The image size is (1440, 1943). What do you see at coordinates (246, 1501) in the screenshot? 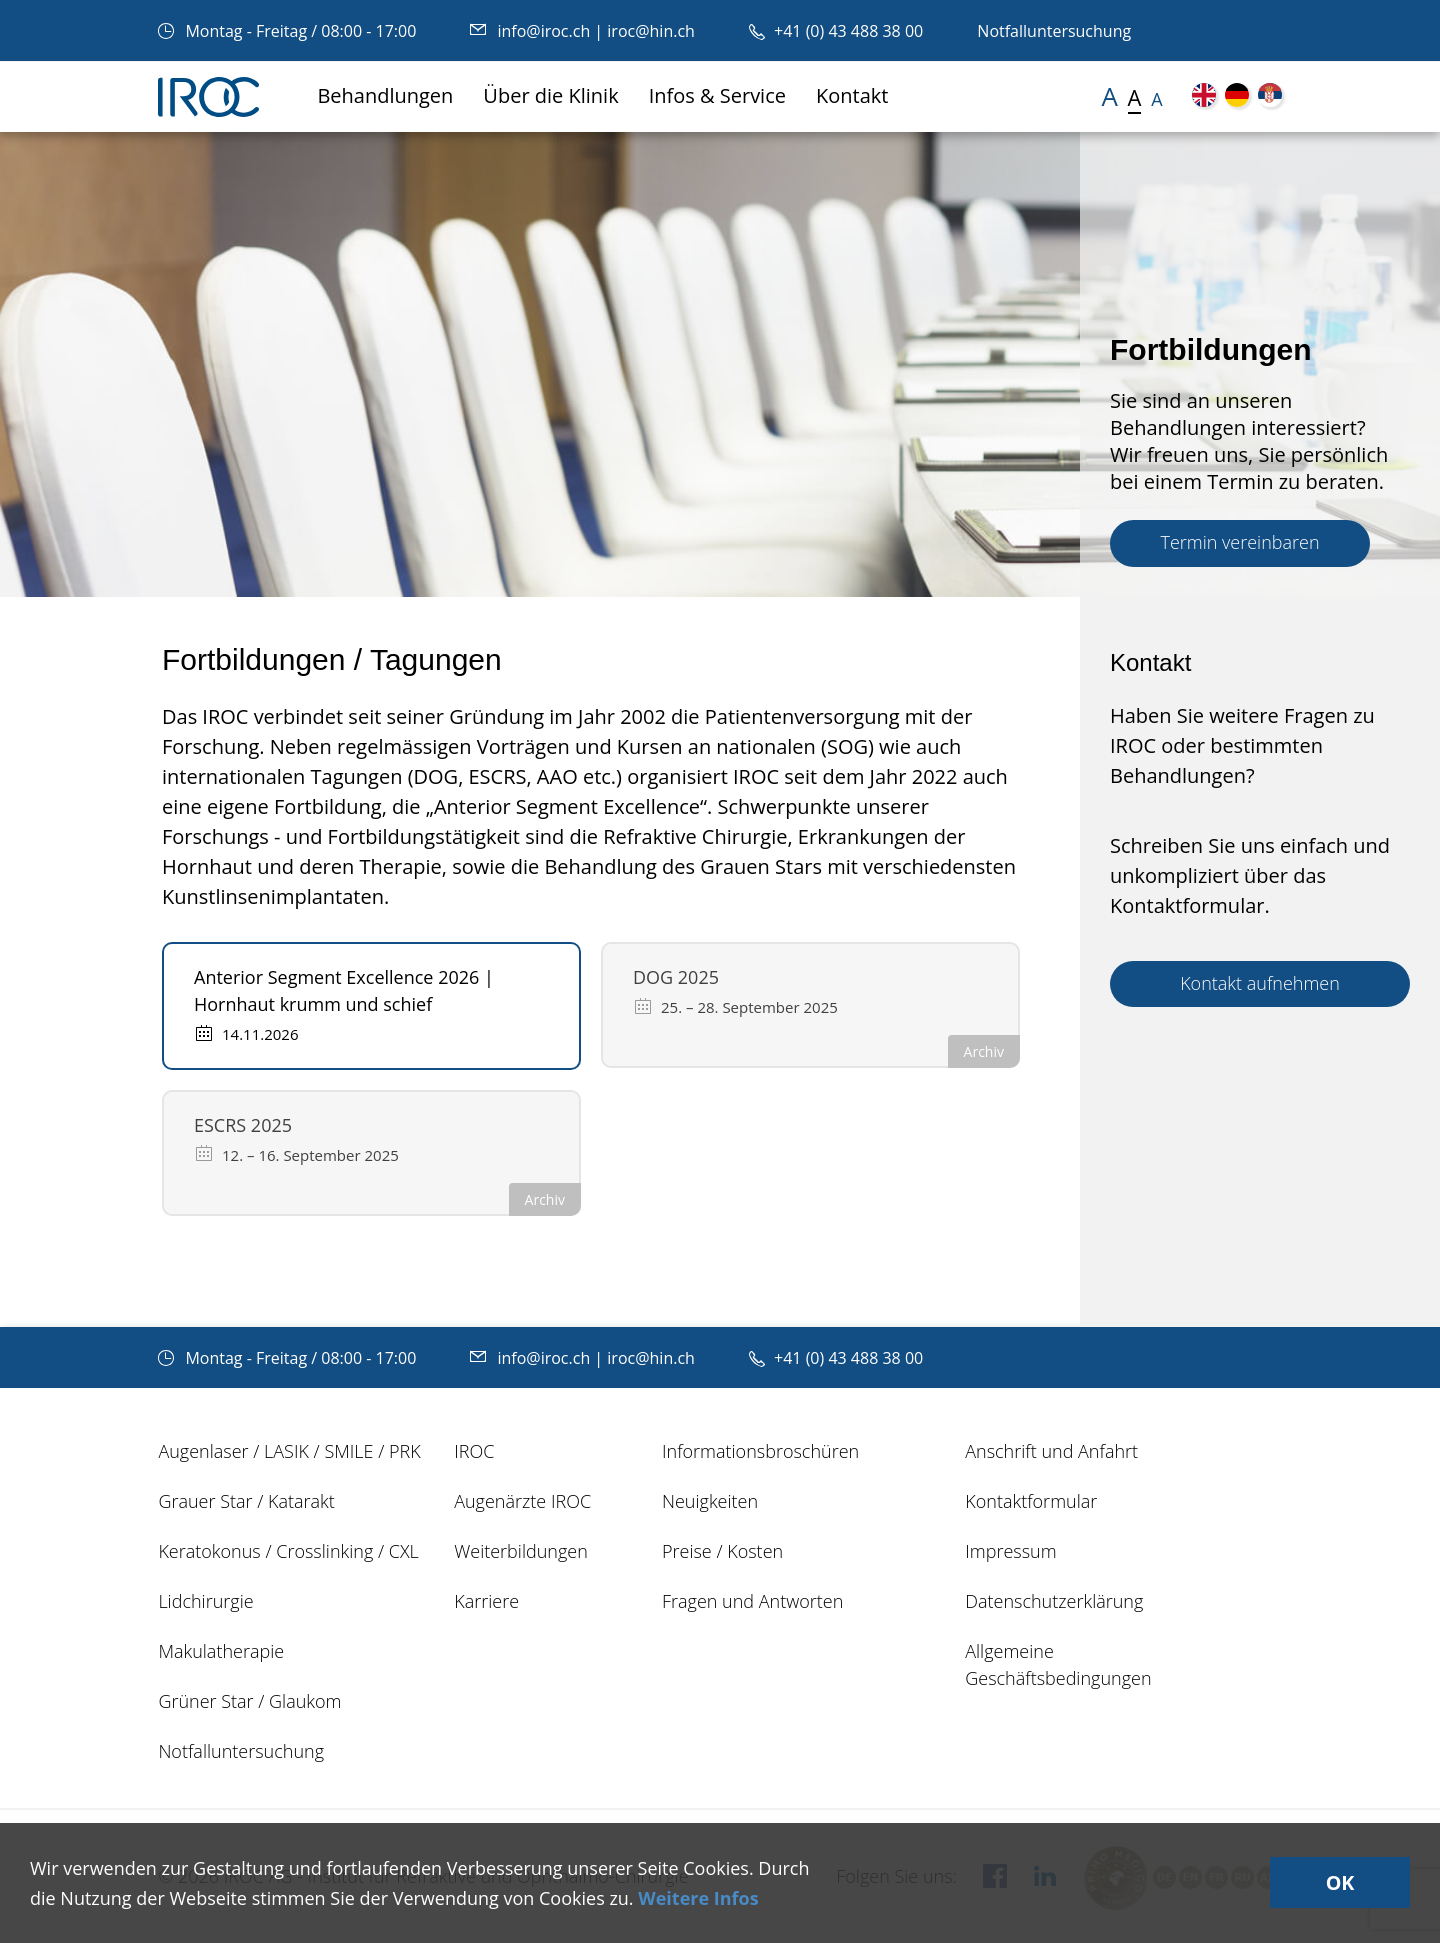
I see `Grauer Star / Katarakt` at bounding box center [246, 1501].